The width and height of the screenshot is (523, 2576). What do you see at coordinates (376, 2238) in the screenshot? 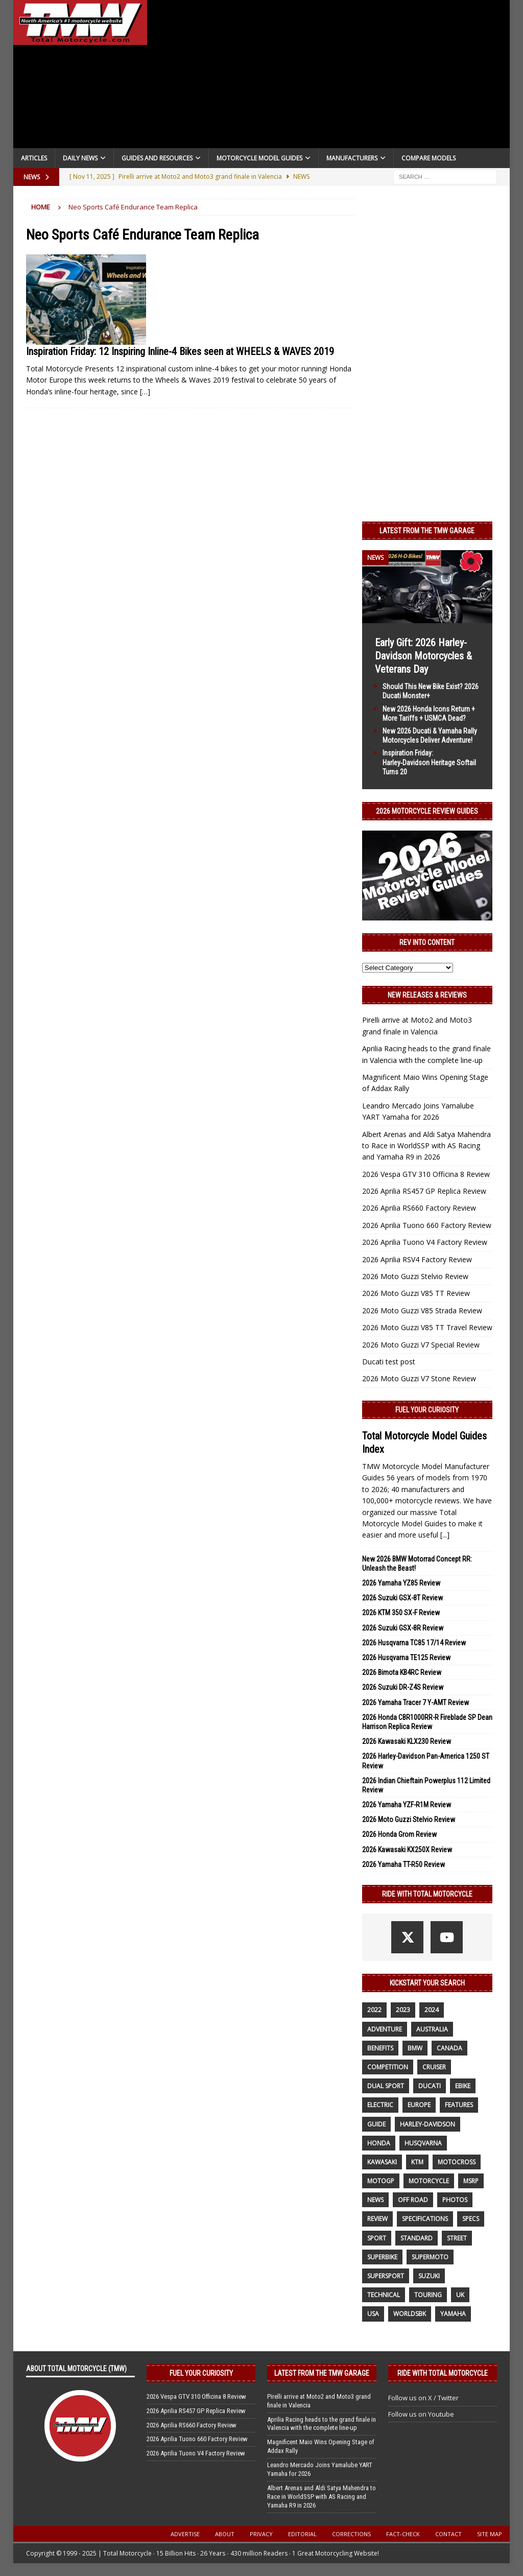
I see `sport` at bounding box center [376, 2238].